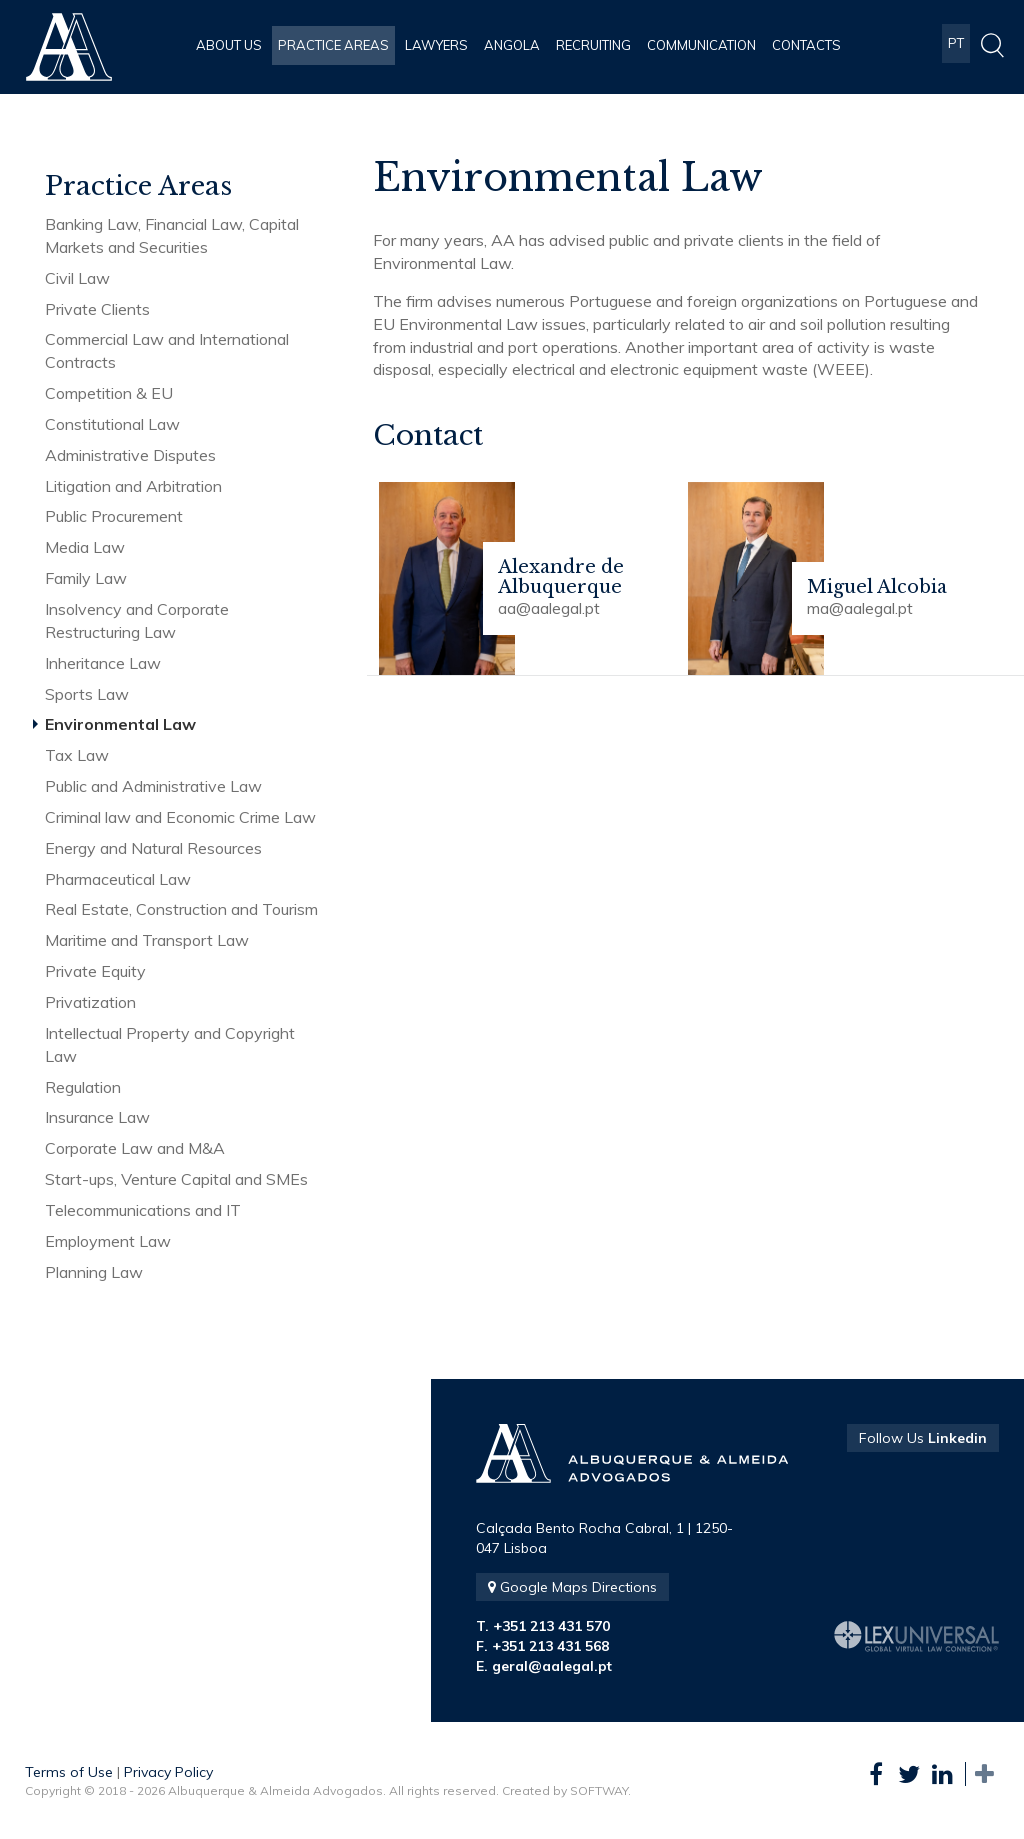 This screenshot has height=1839, width=1024. I want to click on Private Equity, so click(95, 971).